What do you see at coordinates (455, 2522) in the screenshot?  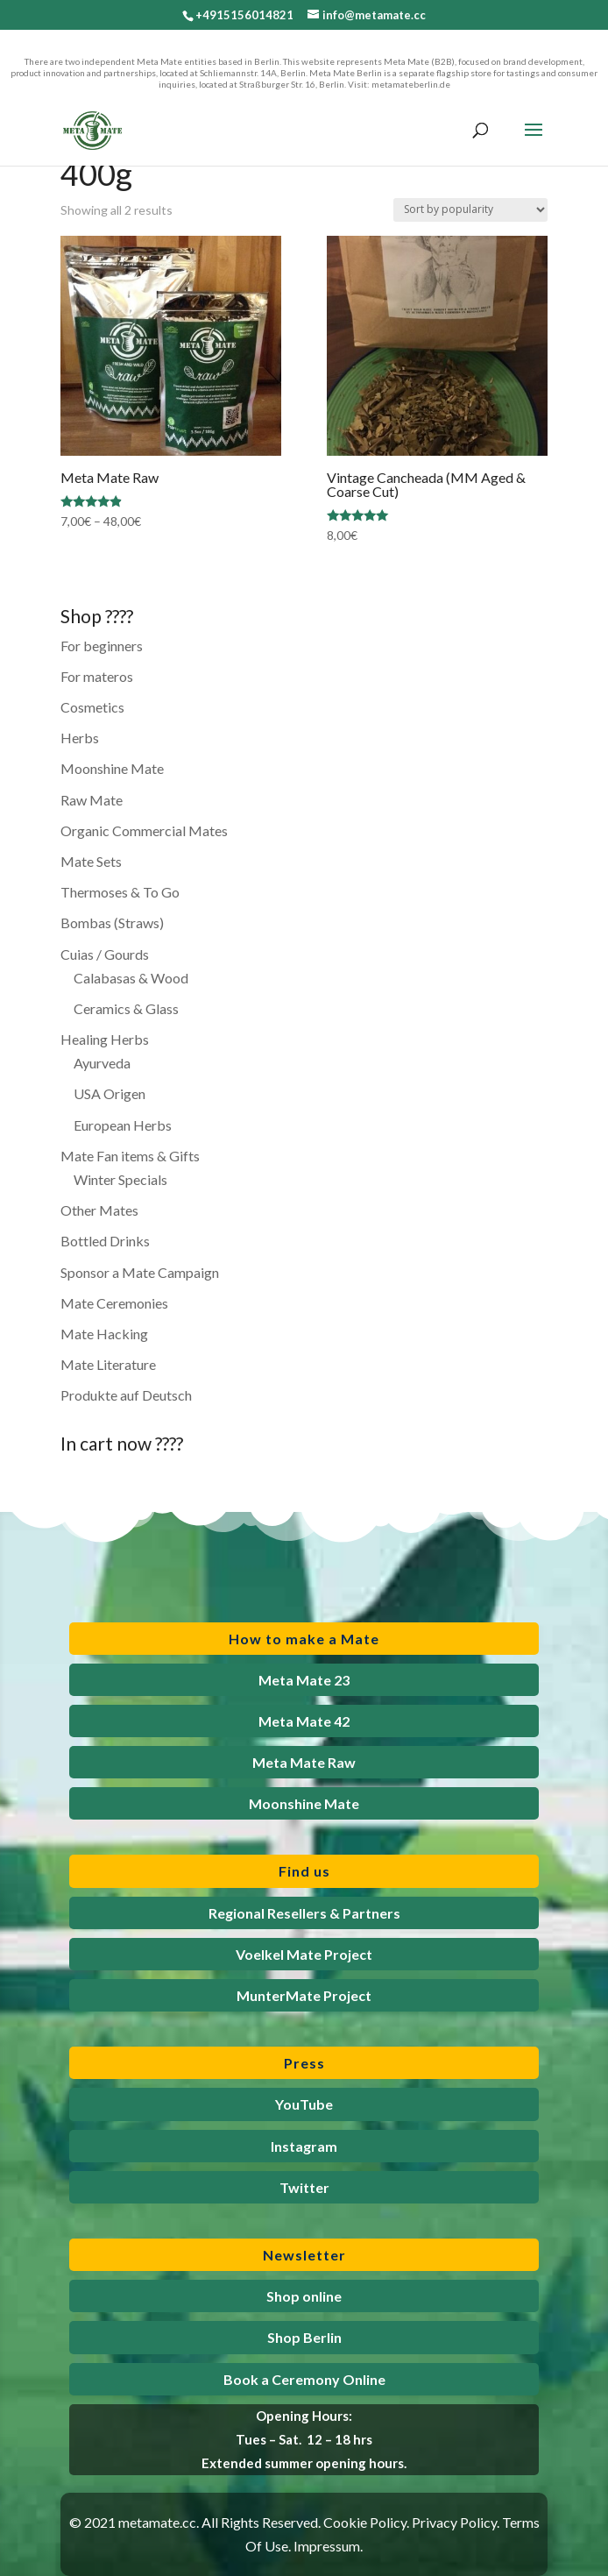 I see `Privacy Policy.` at bounding box center [455, 2522].